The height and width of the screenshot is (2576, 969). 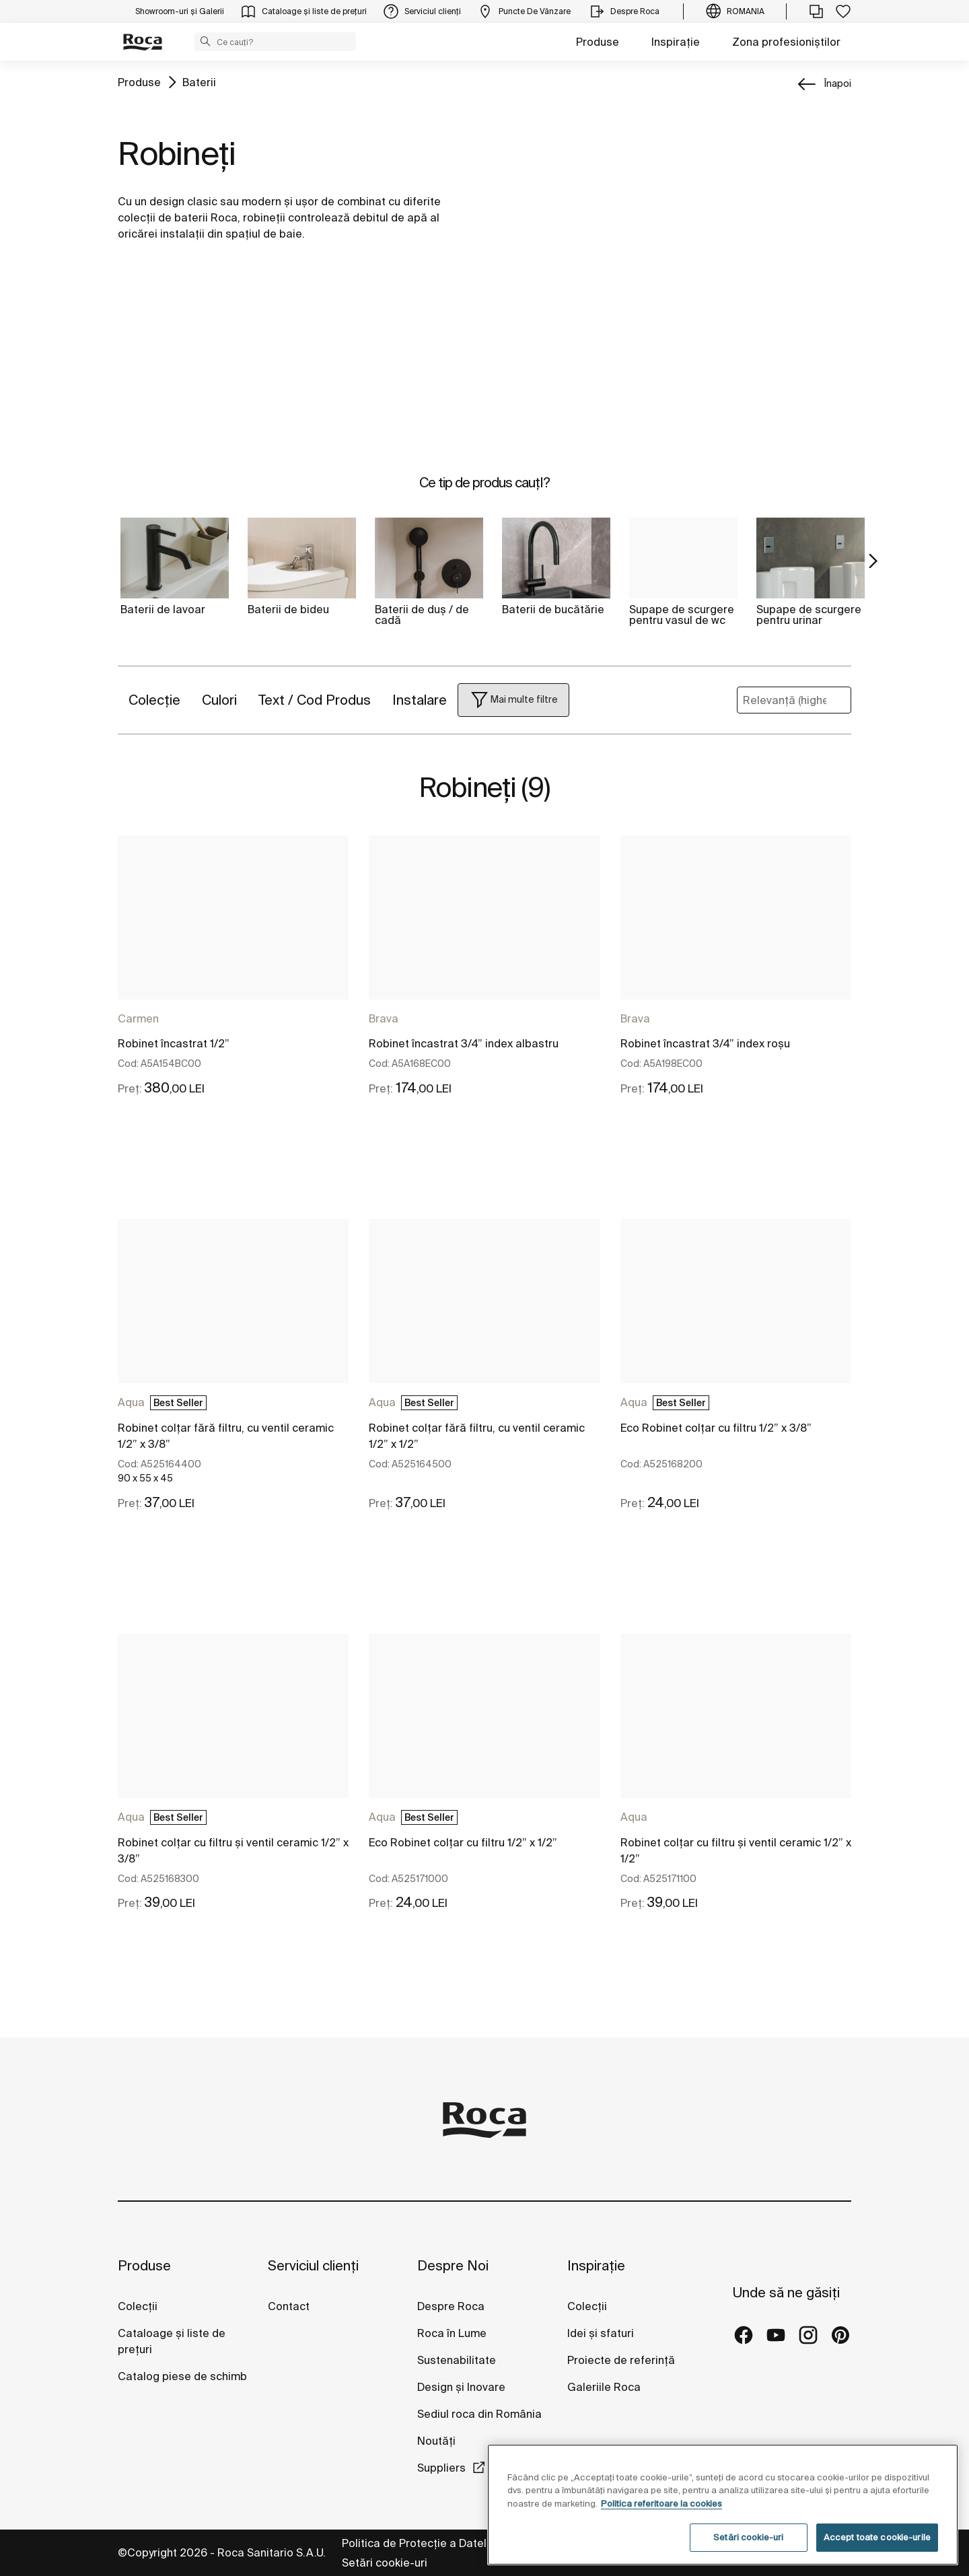 What do you see at coordinates (705, 1043) in the screenshot?
I see `Robinet încastrat 3/4” index roșu` at bounding box center [705, 1043].